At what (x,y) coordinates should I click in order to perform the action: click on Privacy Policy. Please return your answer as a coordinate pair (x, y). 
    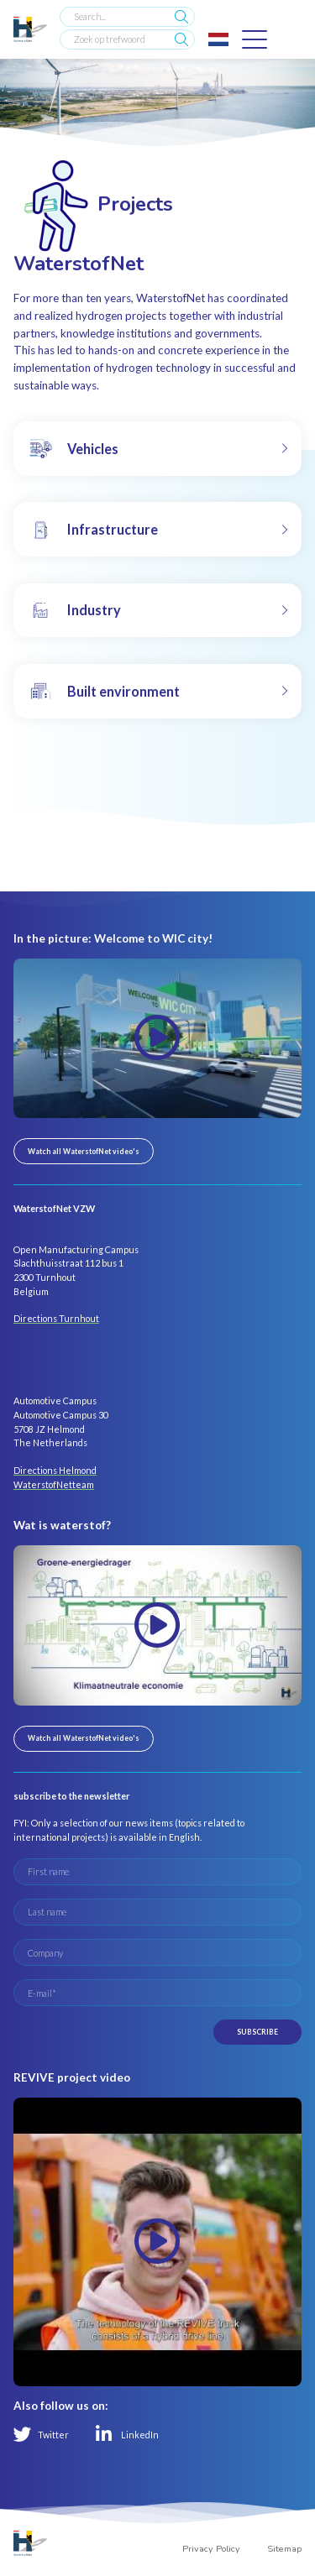
    Looking at the image, I should click on (211, 2548).